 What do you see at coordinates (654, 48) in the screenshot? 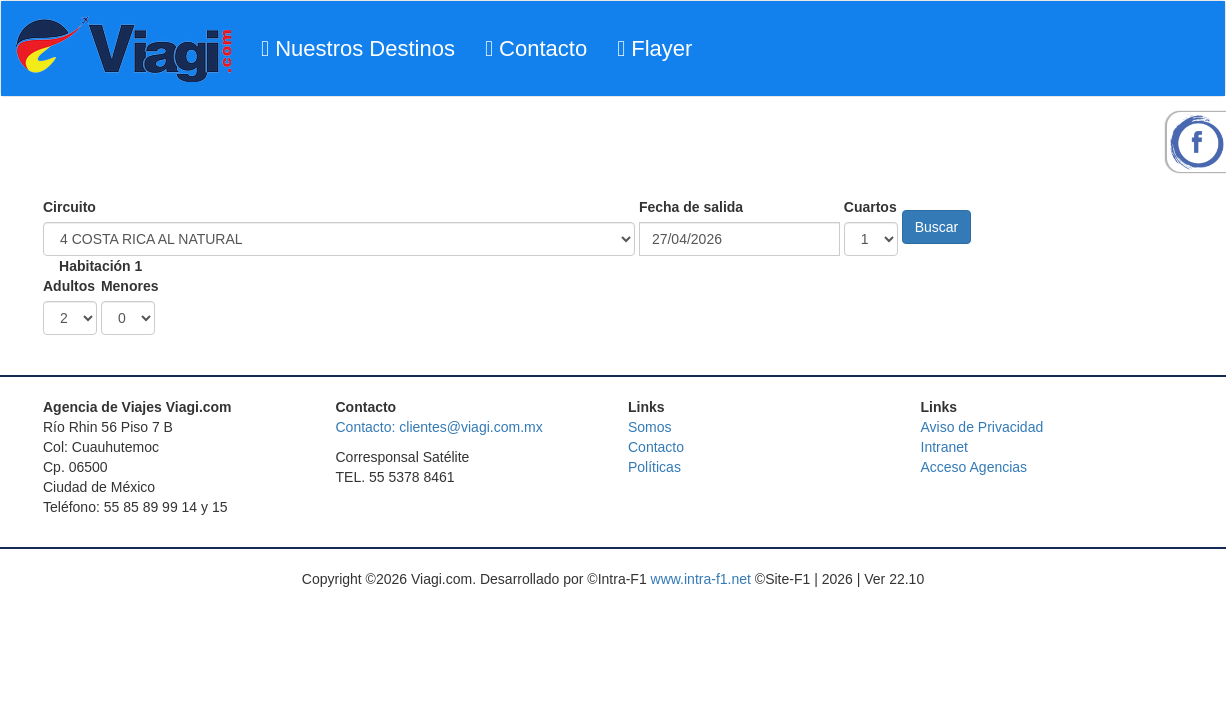
I see `Flayer` at bounding box center [654, 48].